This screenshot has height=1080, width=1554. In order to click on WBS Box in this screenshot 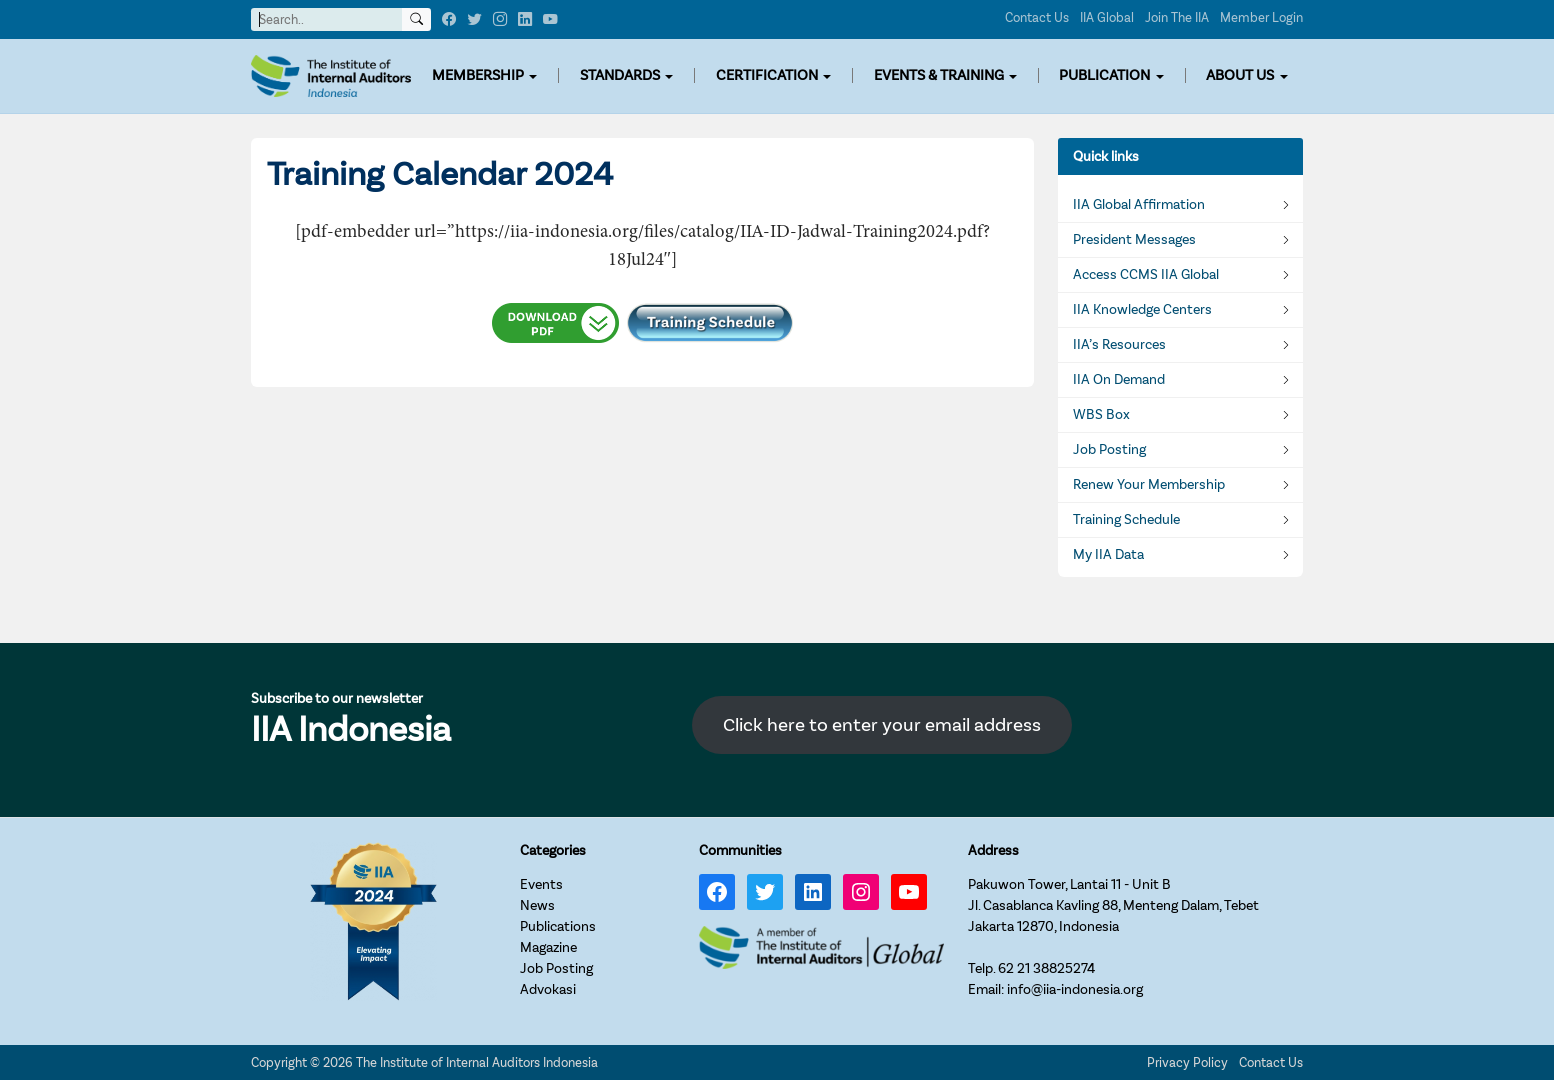, I will do `click(1101, 415)`.